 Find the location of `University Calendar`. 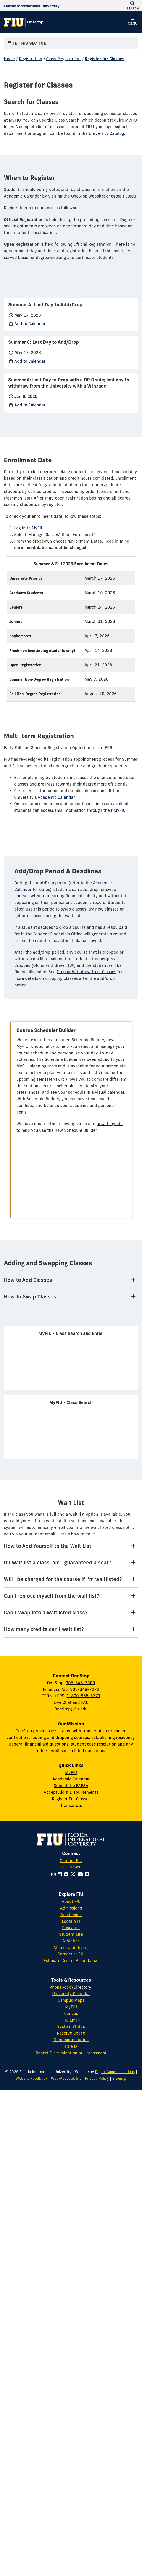

University Calendar is located at coordinates (71, 1993).